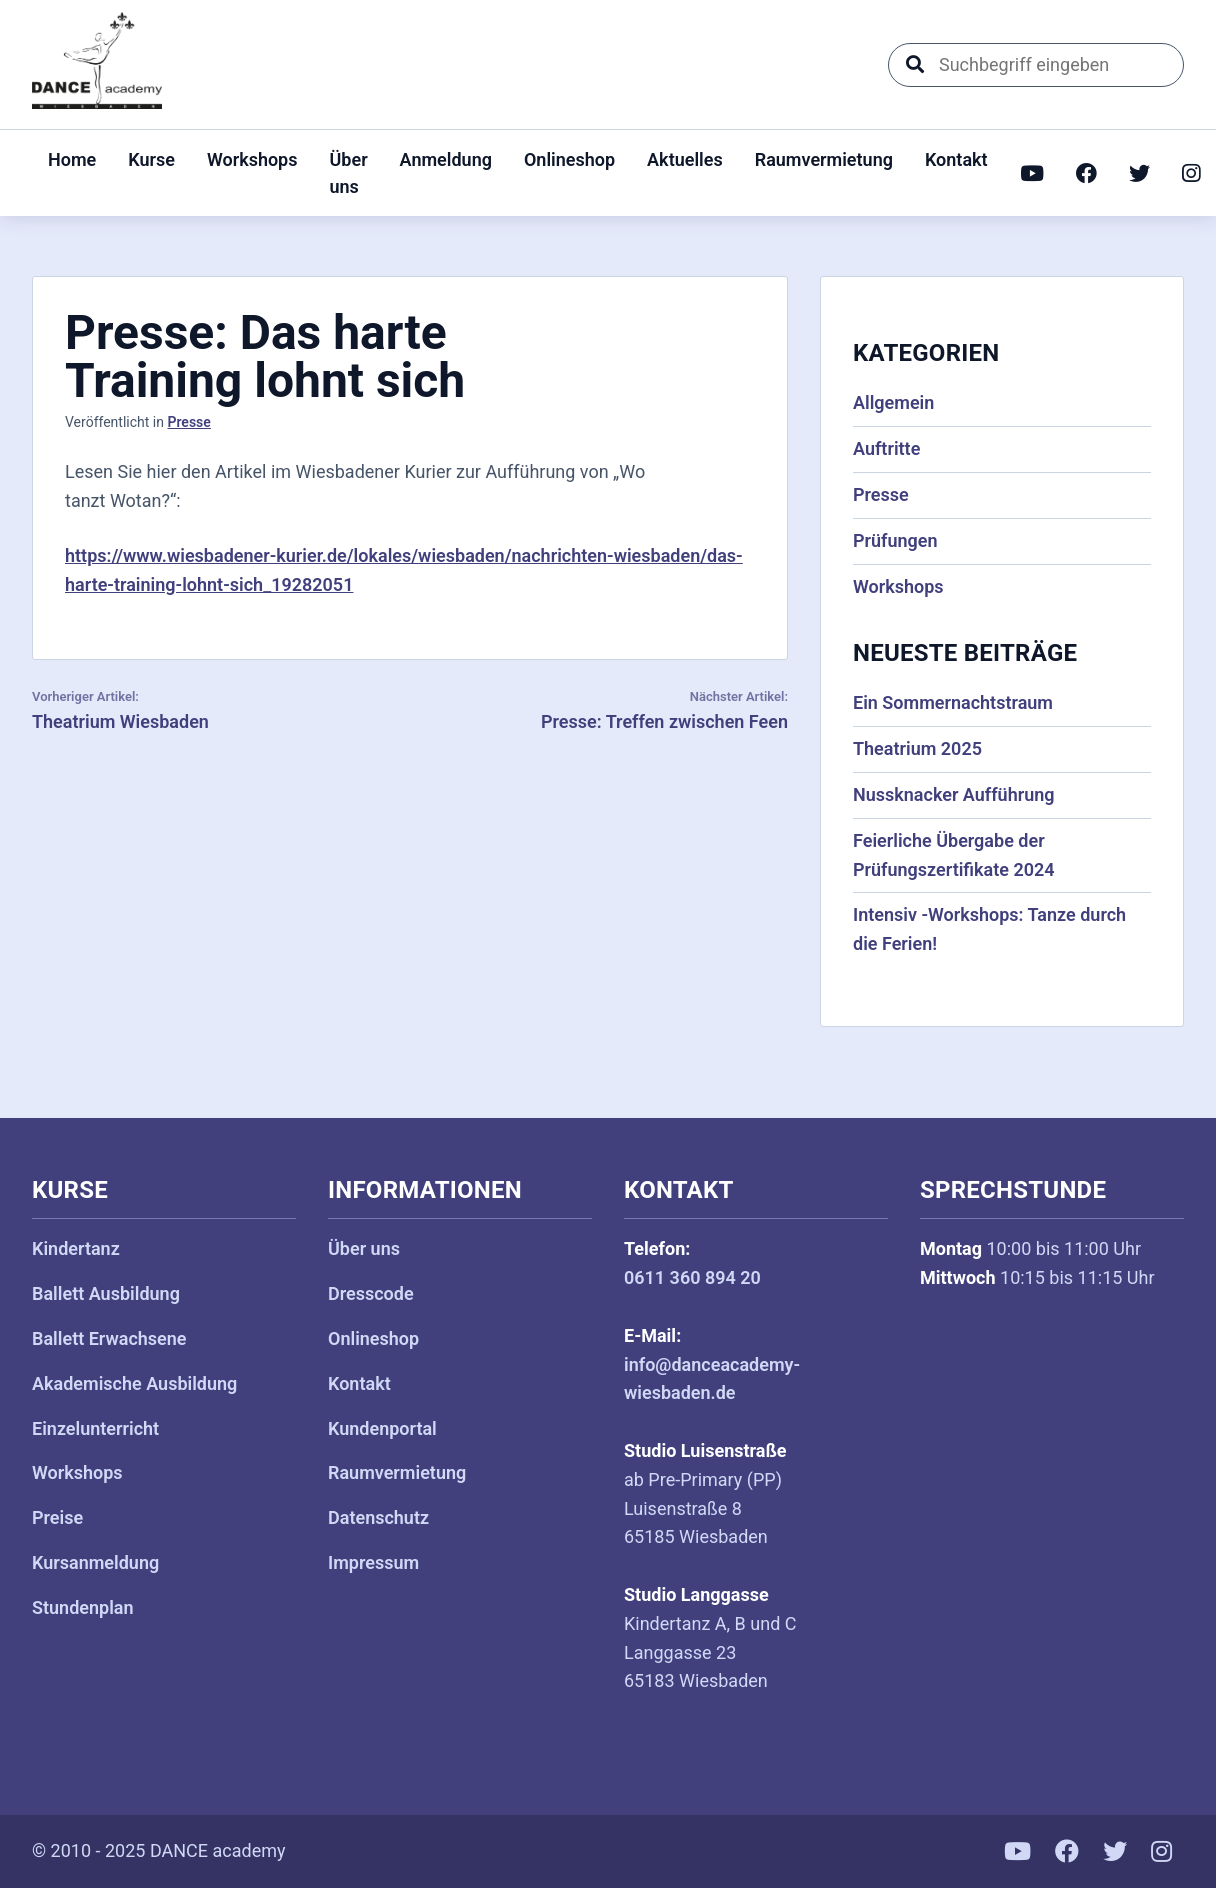  What do you see at coordinates (1139, 173) in the screenshot?
I see `[Twitter]` at bounding box center [1139, 173].